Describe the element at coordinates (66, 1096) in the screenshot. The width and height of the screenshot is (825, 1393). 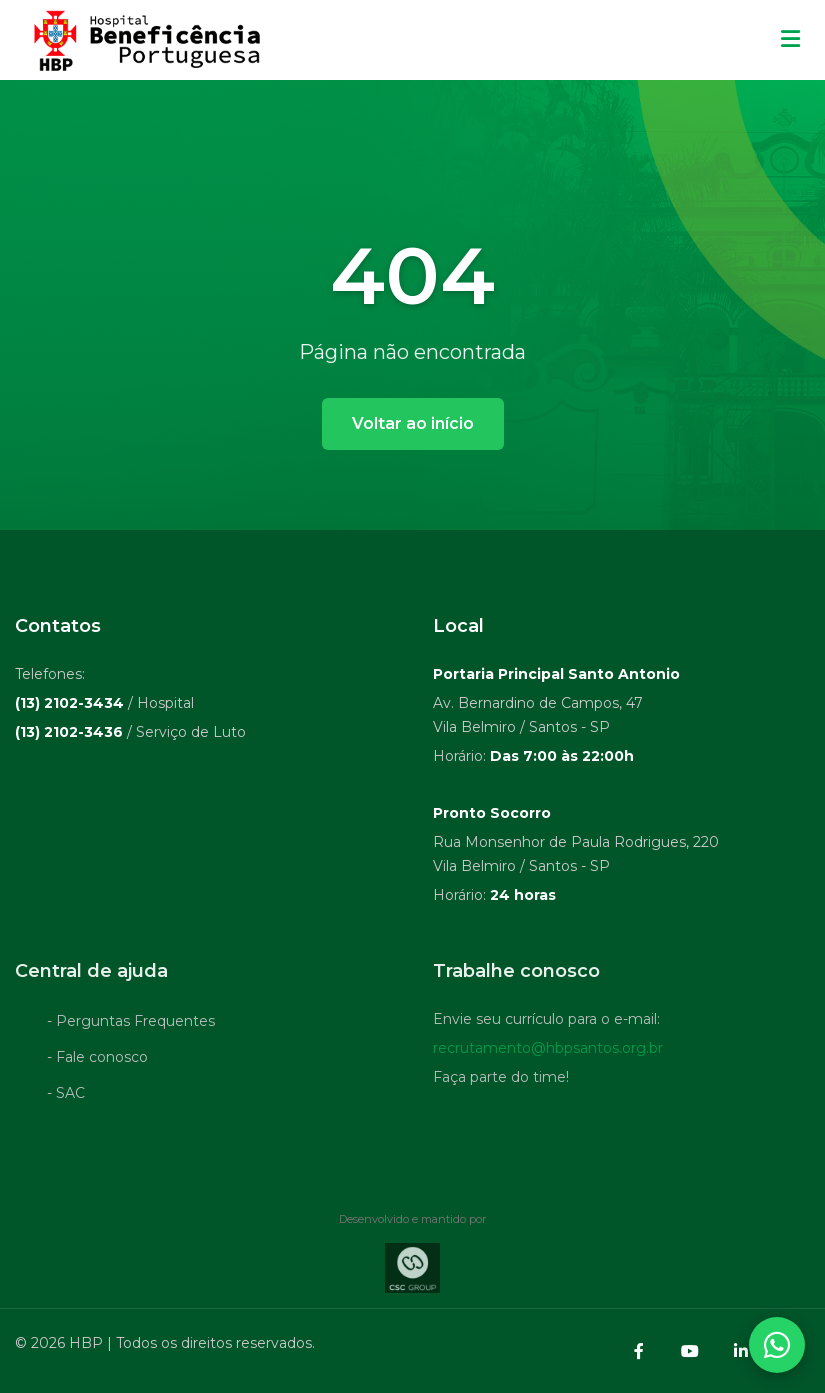
I see `- SAC` at that location.